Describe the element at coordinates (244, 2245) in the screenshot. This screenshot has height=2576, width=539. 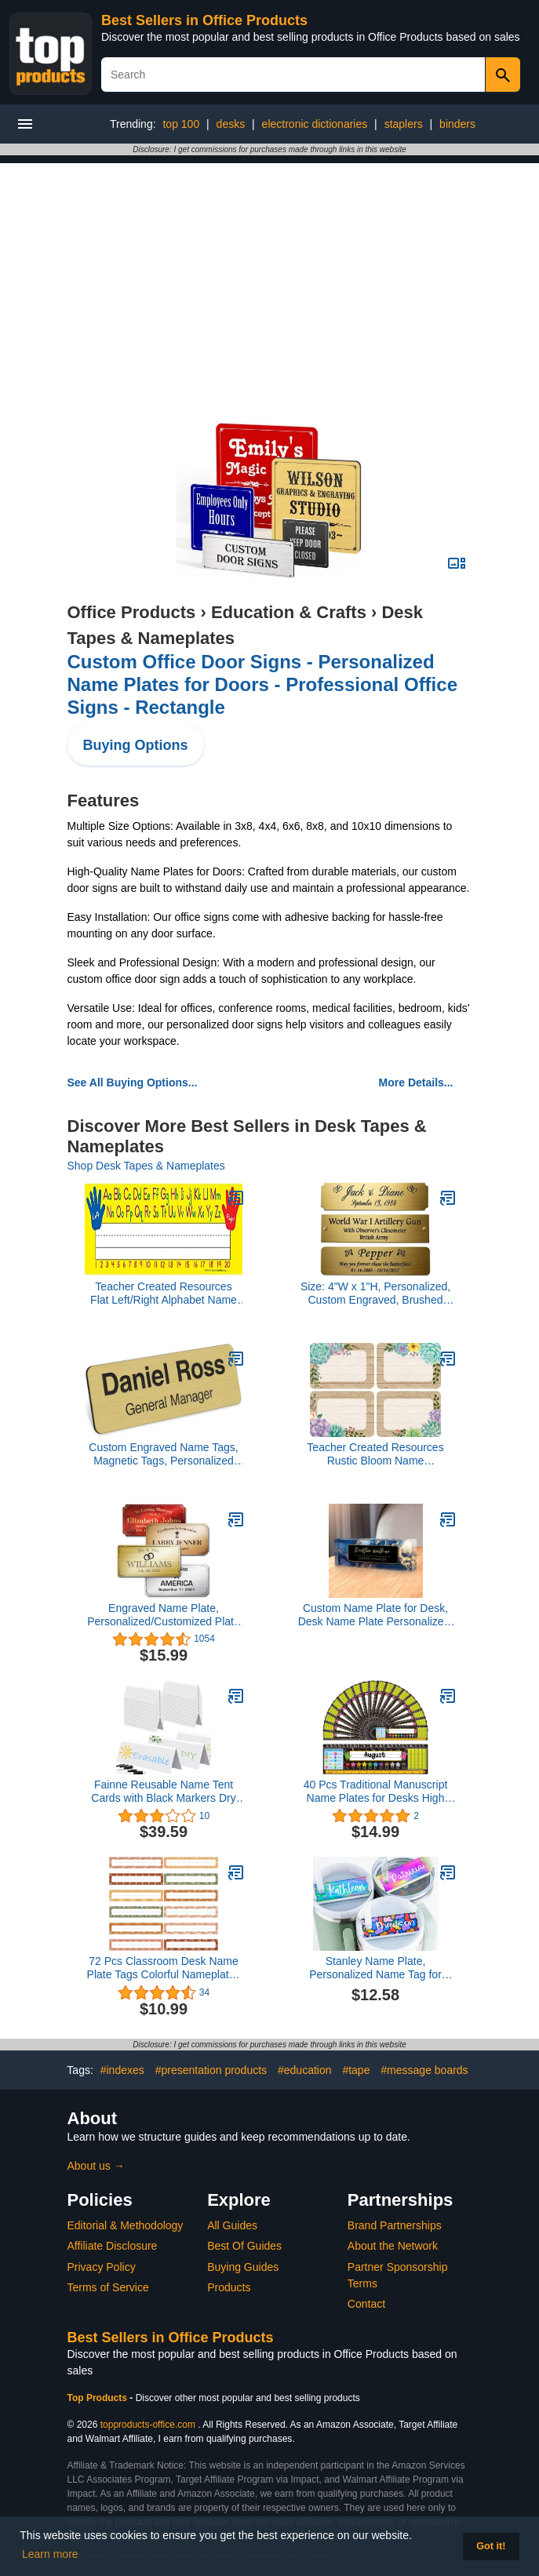
I see `Best Of Guides` at that location.